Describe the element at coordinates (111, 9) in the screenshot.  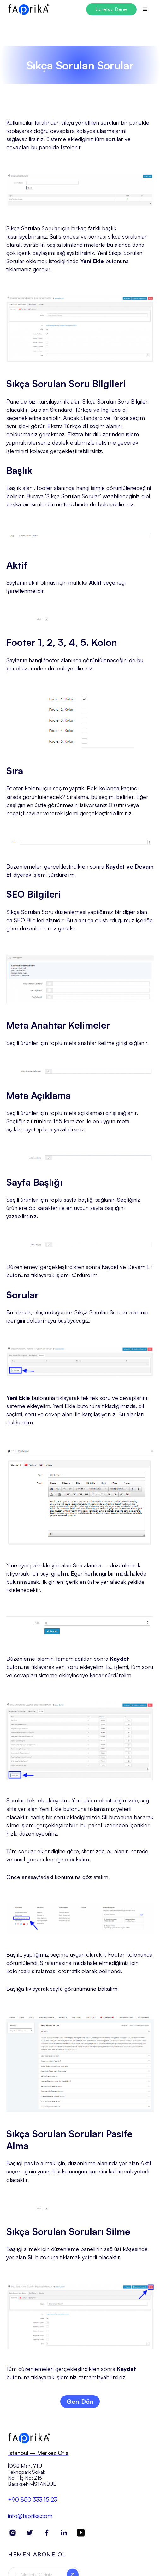
I see `Ücretsiz Dene` at that location.